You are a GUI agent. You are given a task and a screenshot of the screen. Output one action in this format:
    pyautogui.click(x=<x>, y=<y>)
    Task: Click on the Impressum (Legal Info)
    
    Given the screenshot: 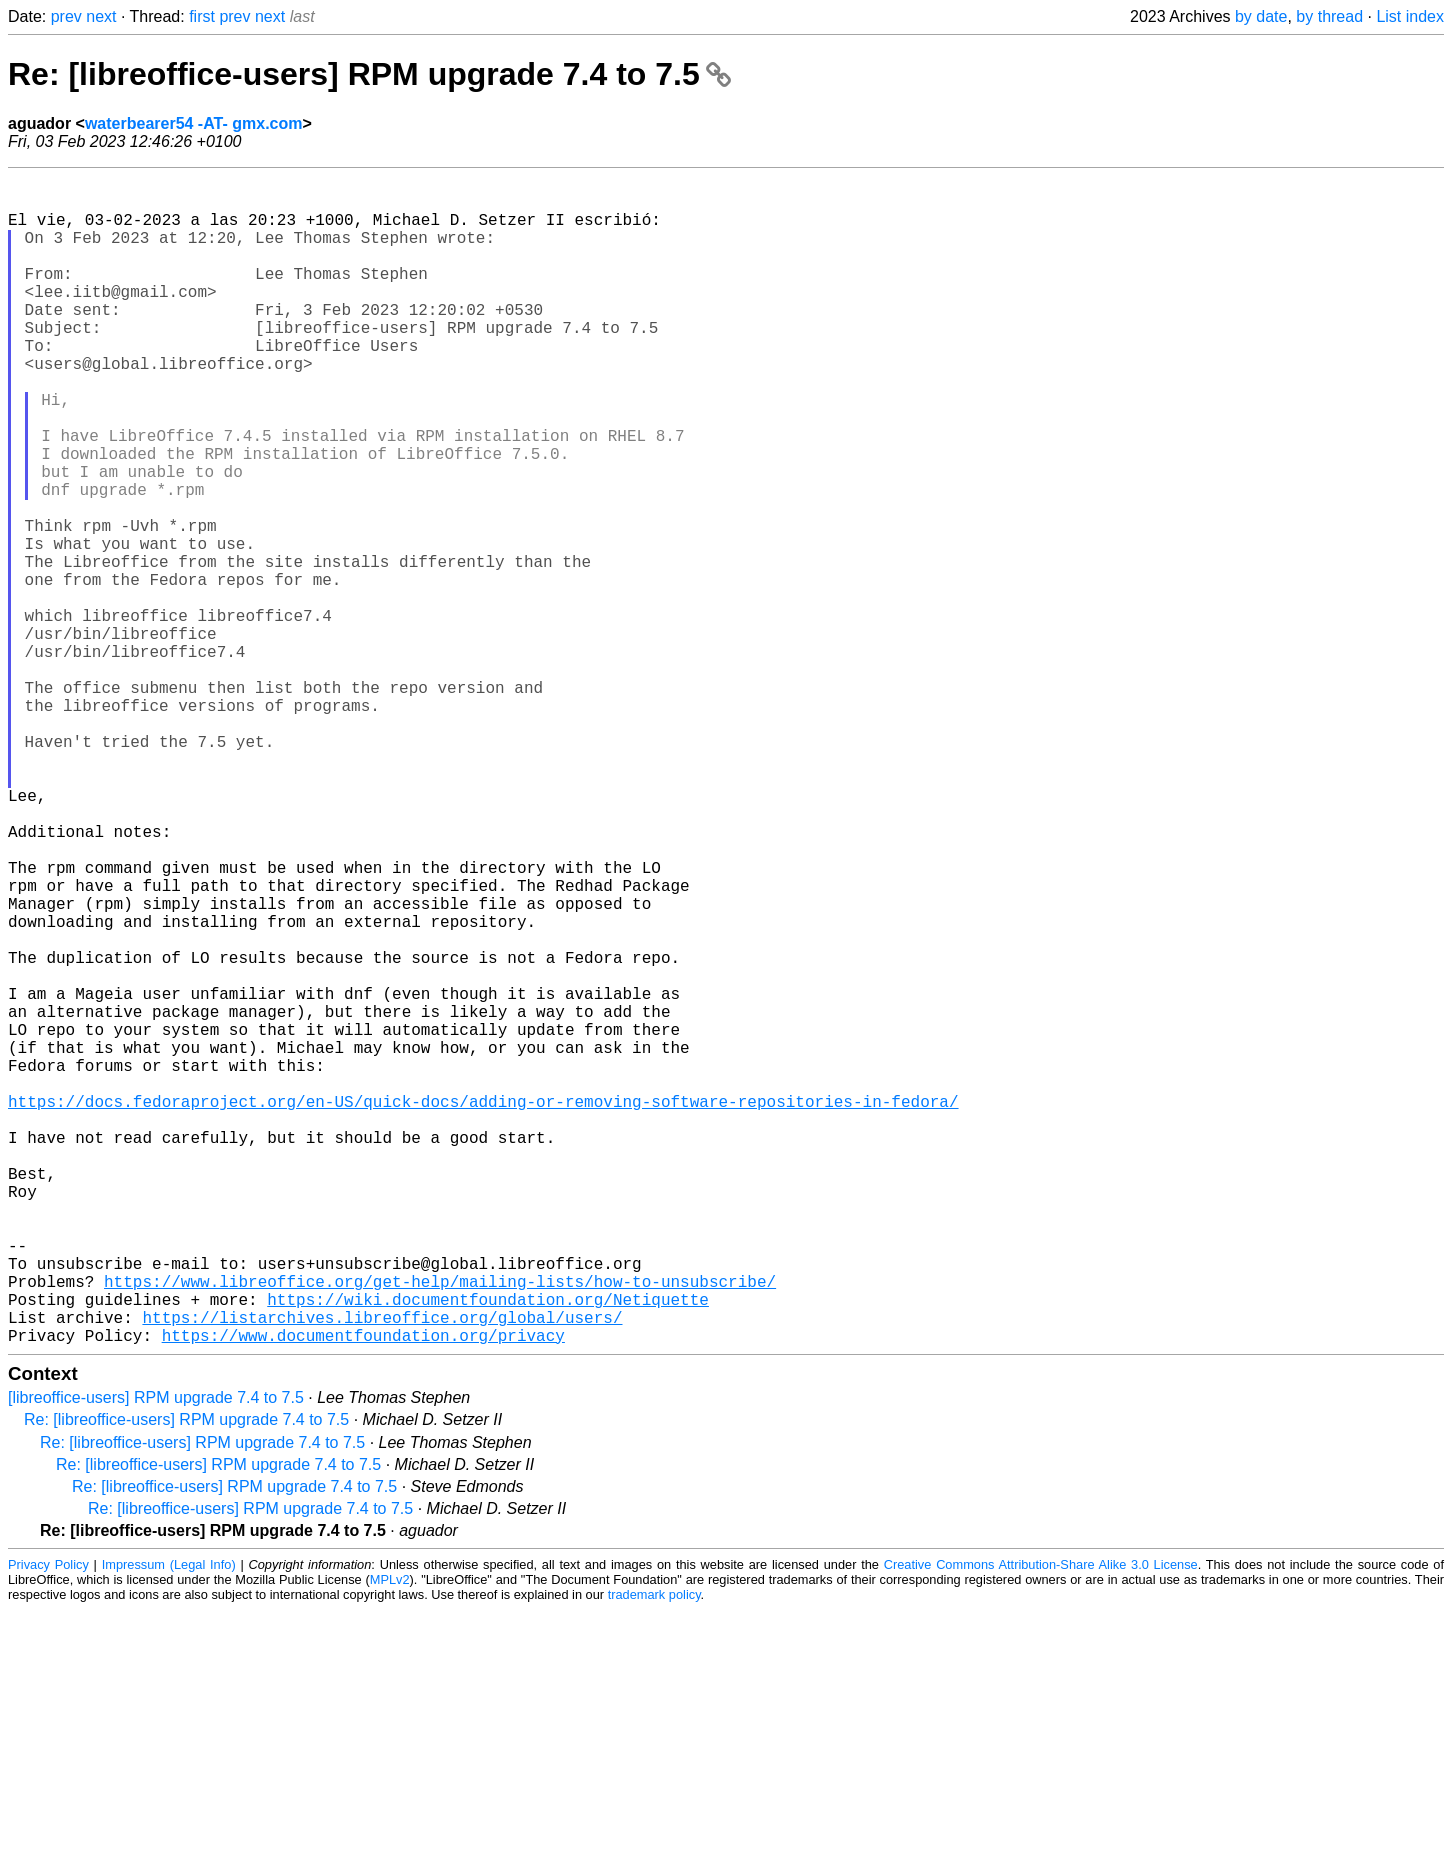 What is the action you would take?
    pyautogui.click(x=169, y=1824)
    